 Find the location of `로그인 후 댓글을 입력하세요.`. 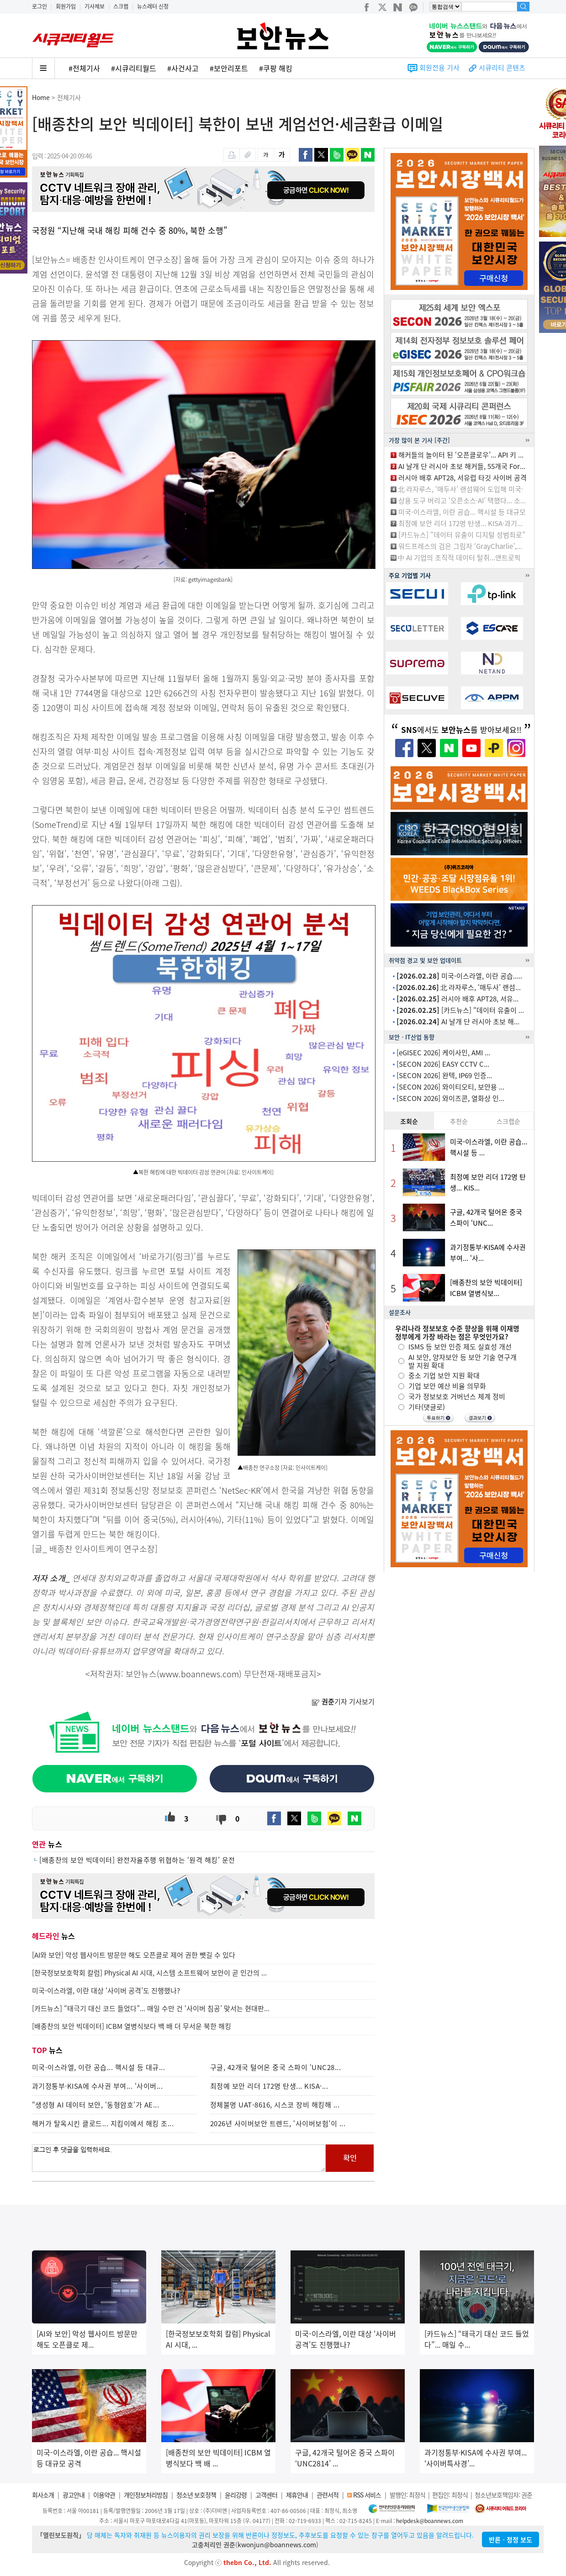

로그인 후 댓글을 입력하세요. is located at coordinates (179, 2158).